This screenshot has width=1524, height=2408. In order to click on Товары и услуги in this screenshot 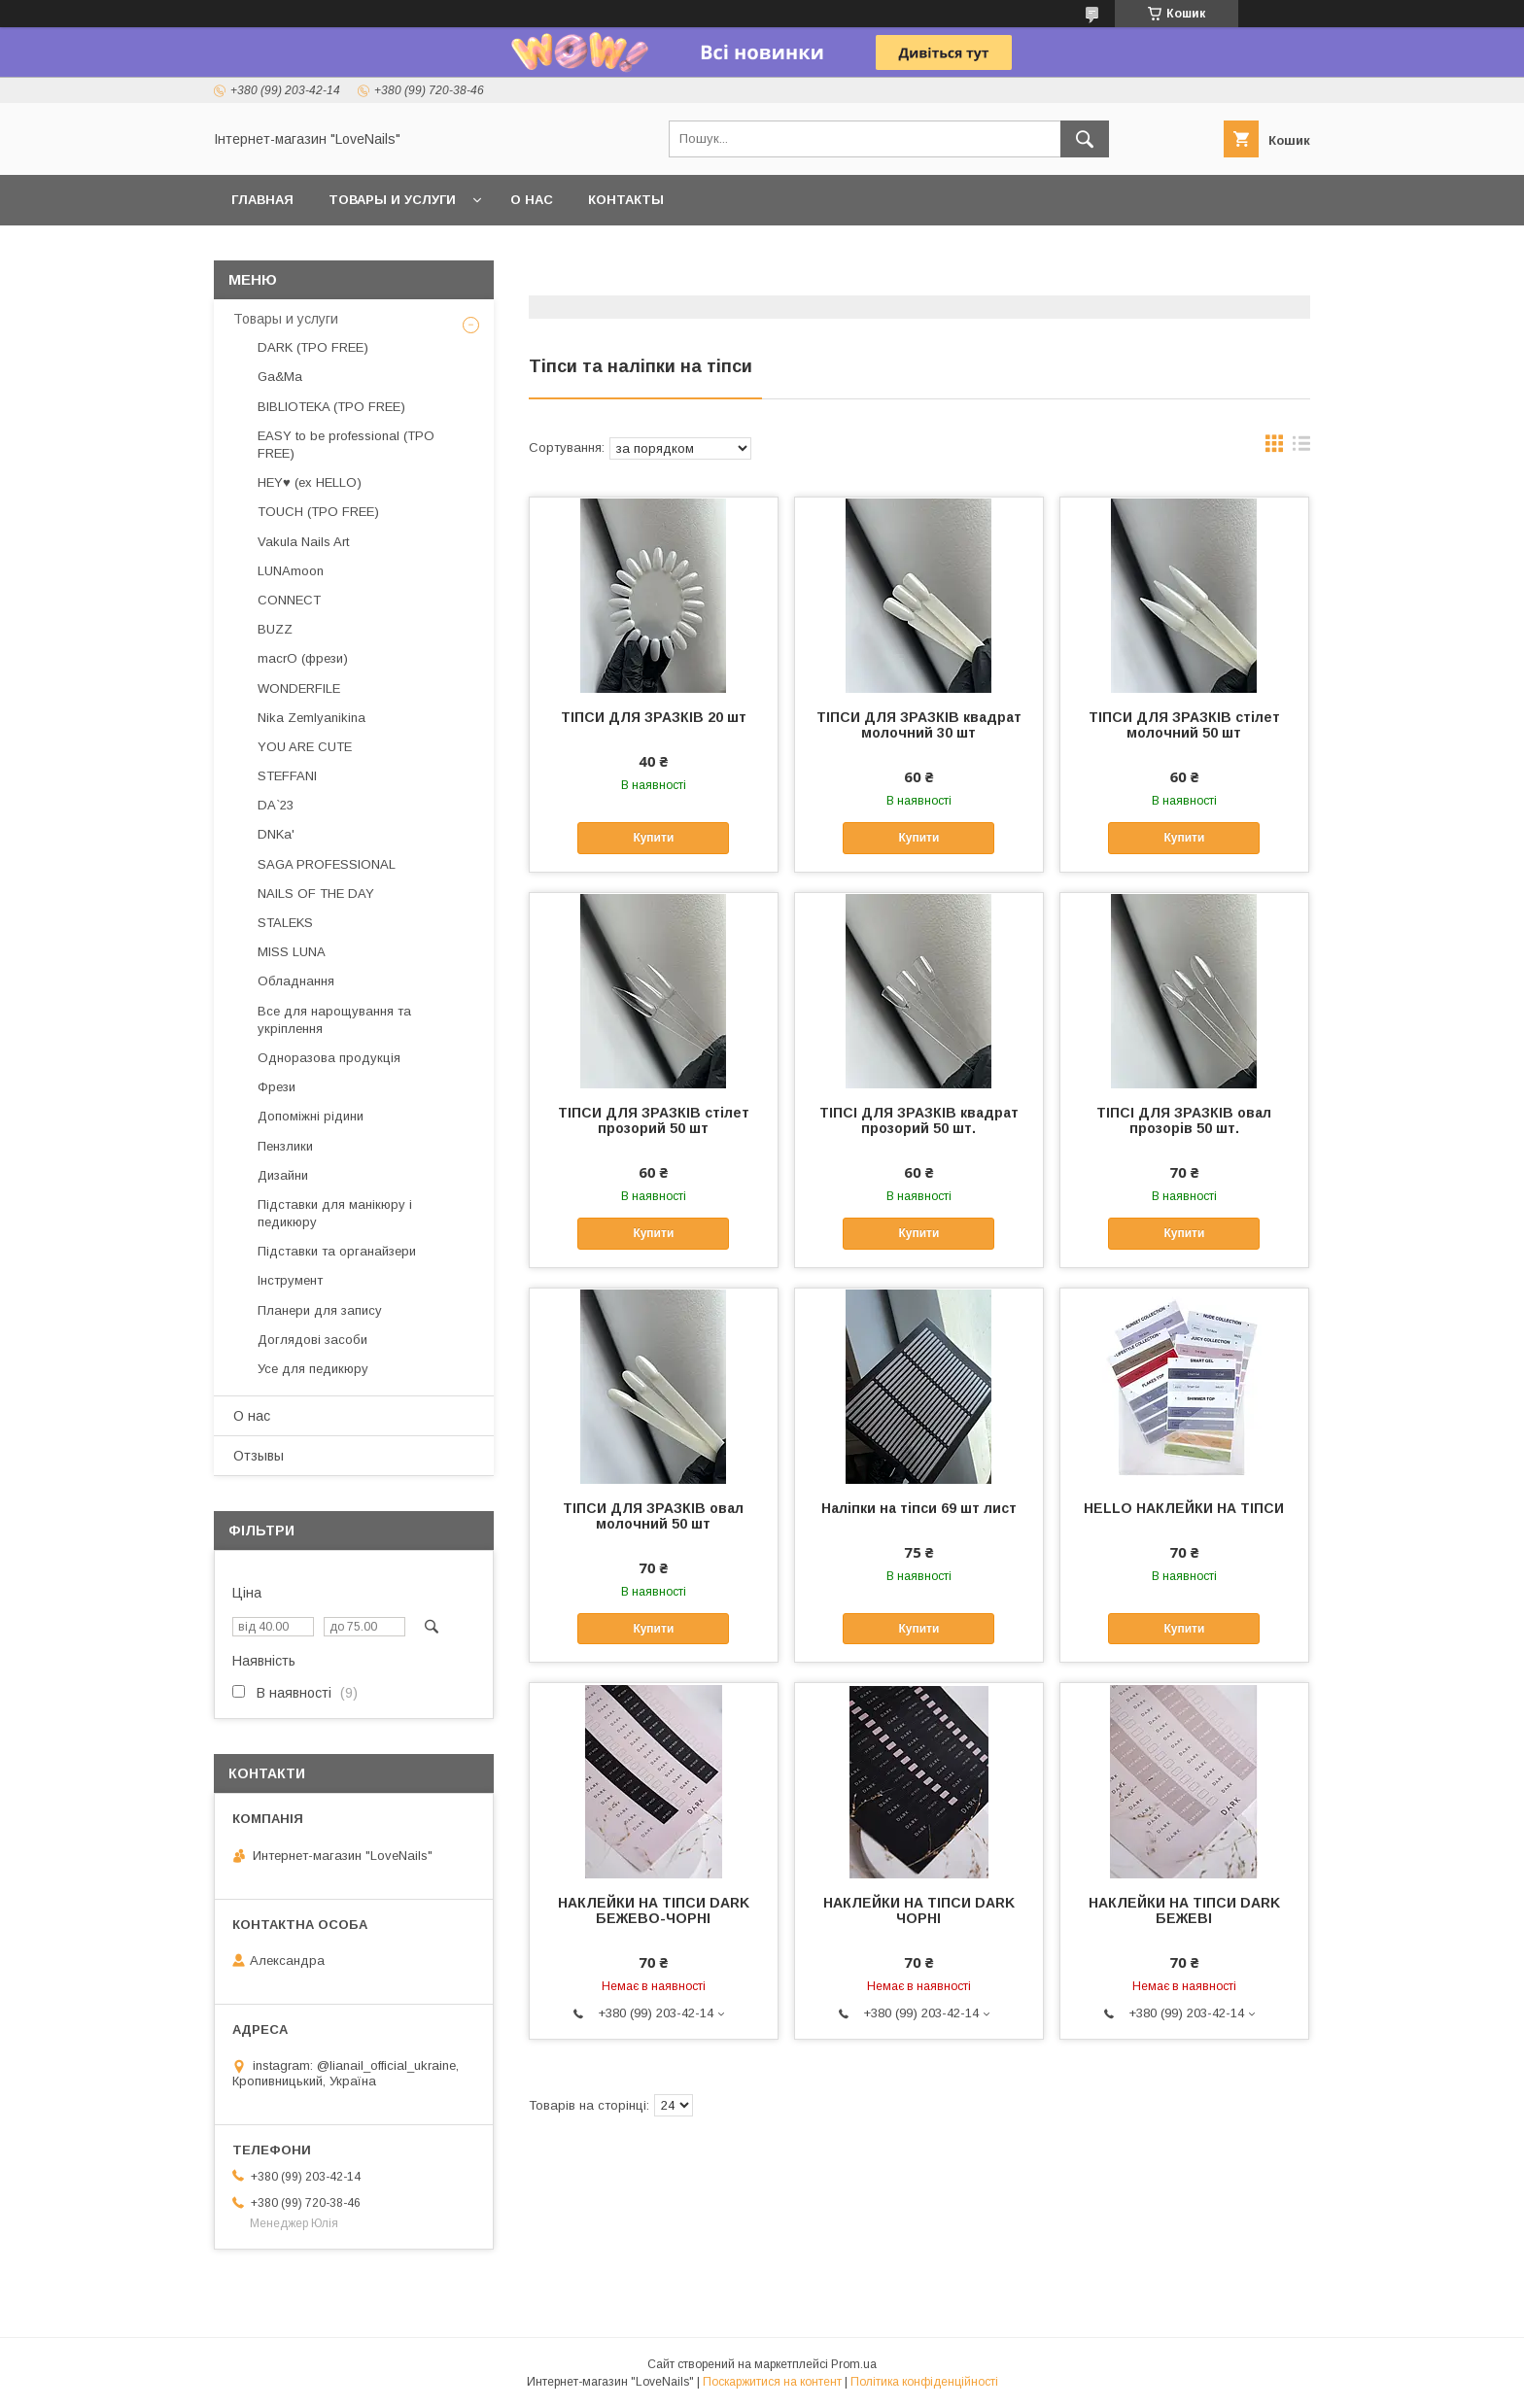, I will do `click(392, 199)`.